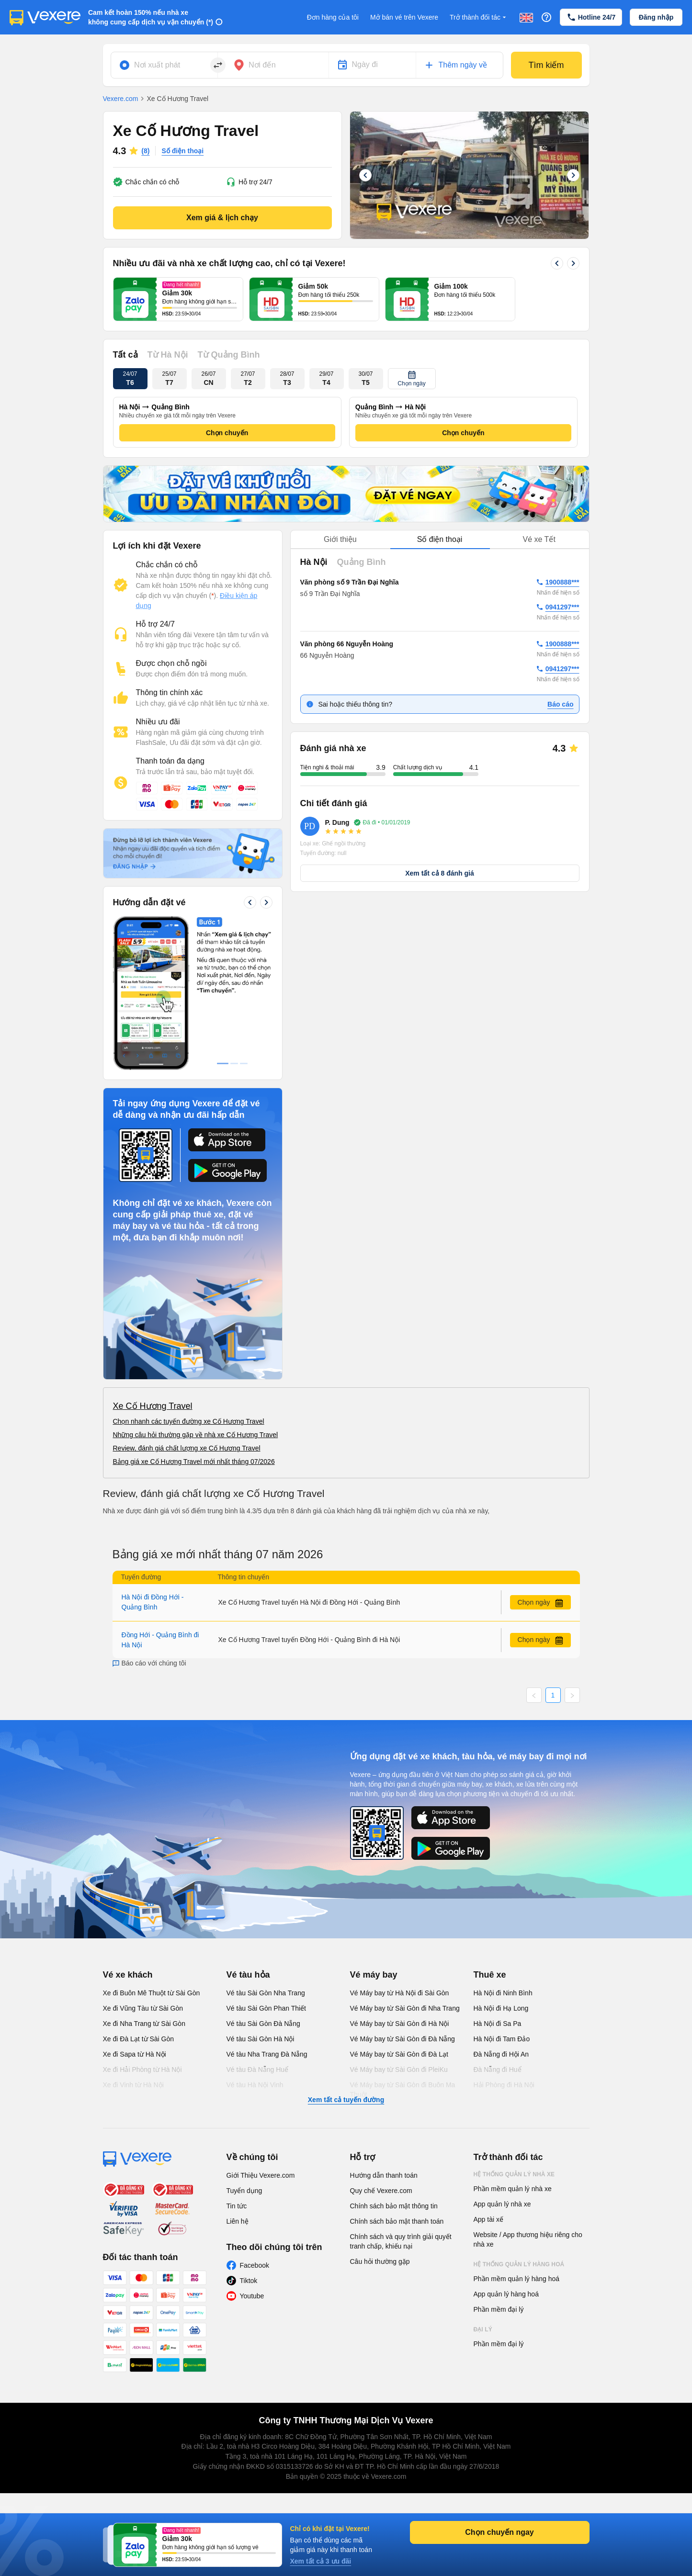 This screenshot has height=2576, width=692. I want to click on Hệ thống quản lý hàng hoá, so click(519, 2264).